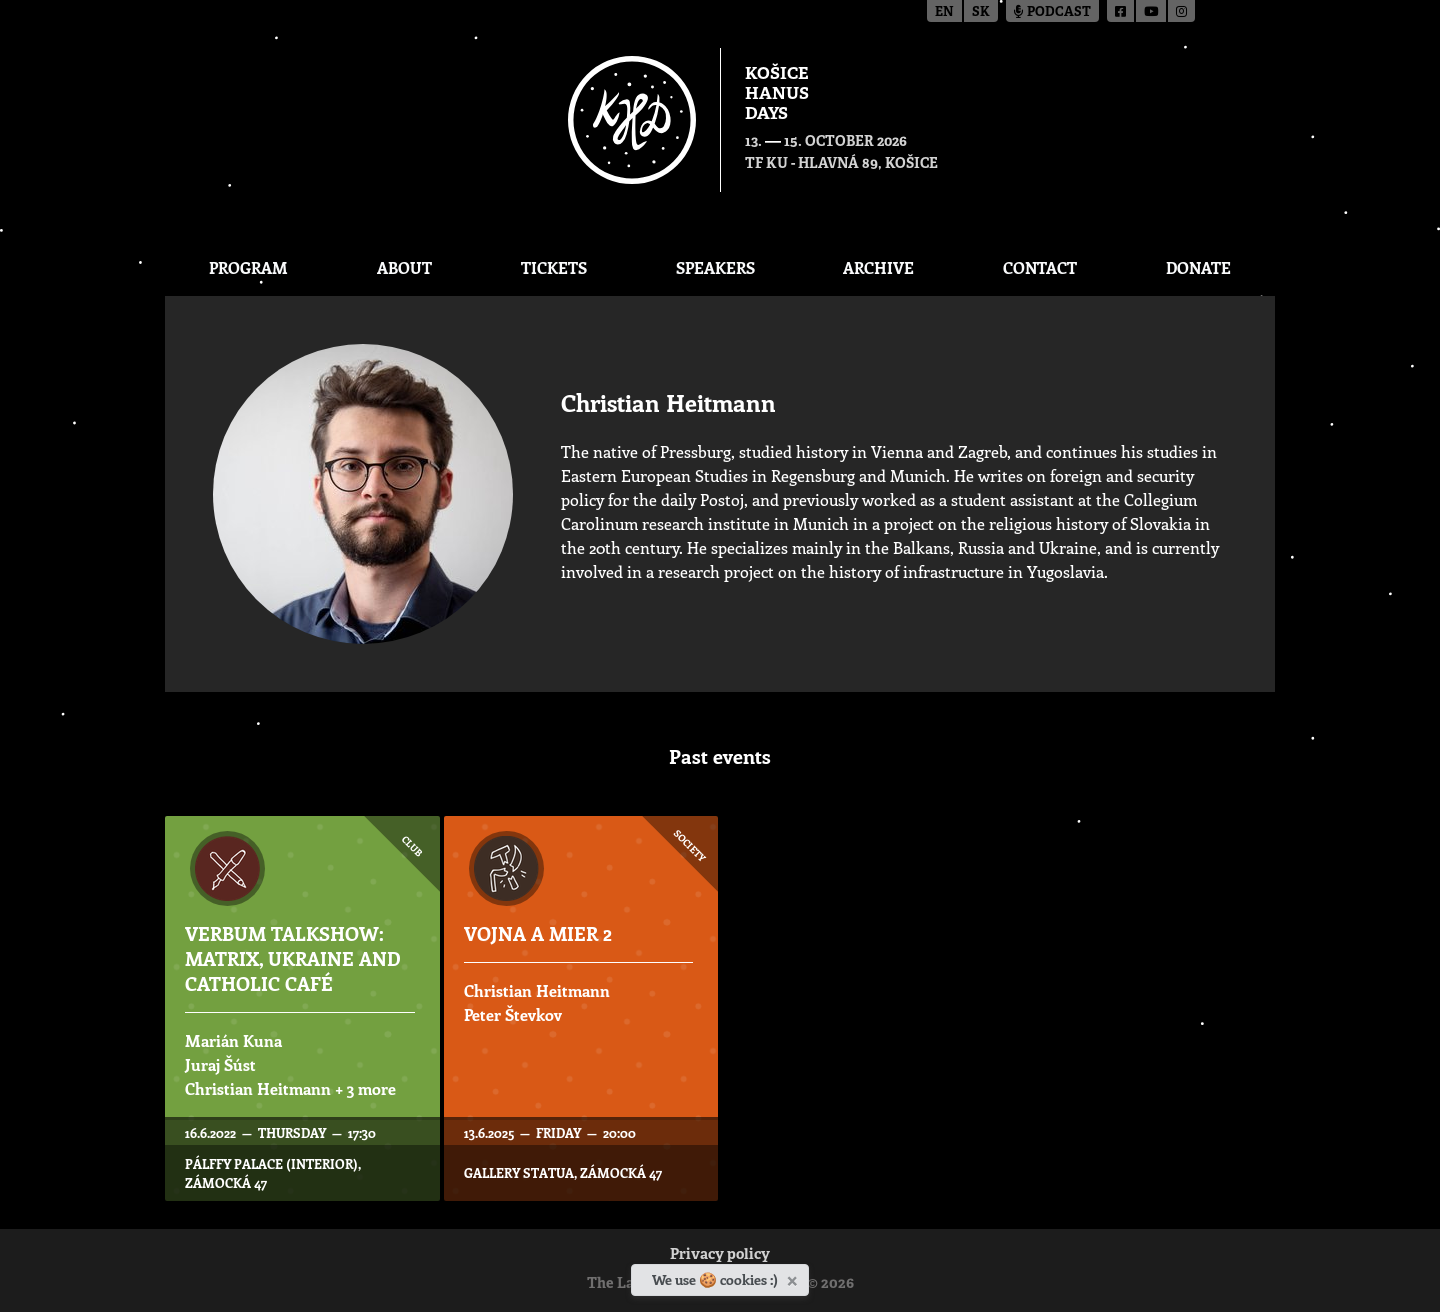  I want to click on Program, so click(248, 267).